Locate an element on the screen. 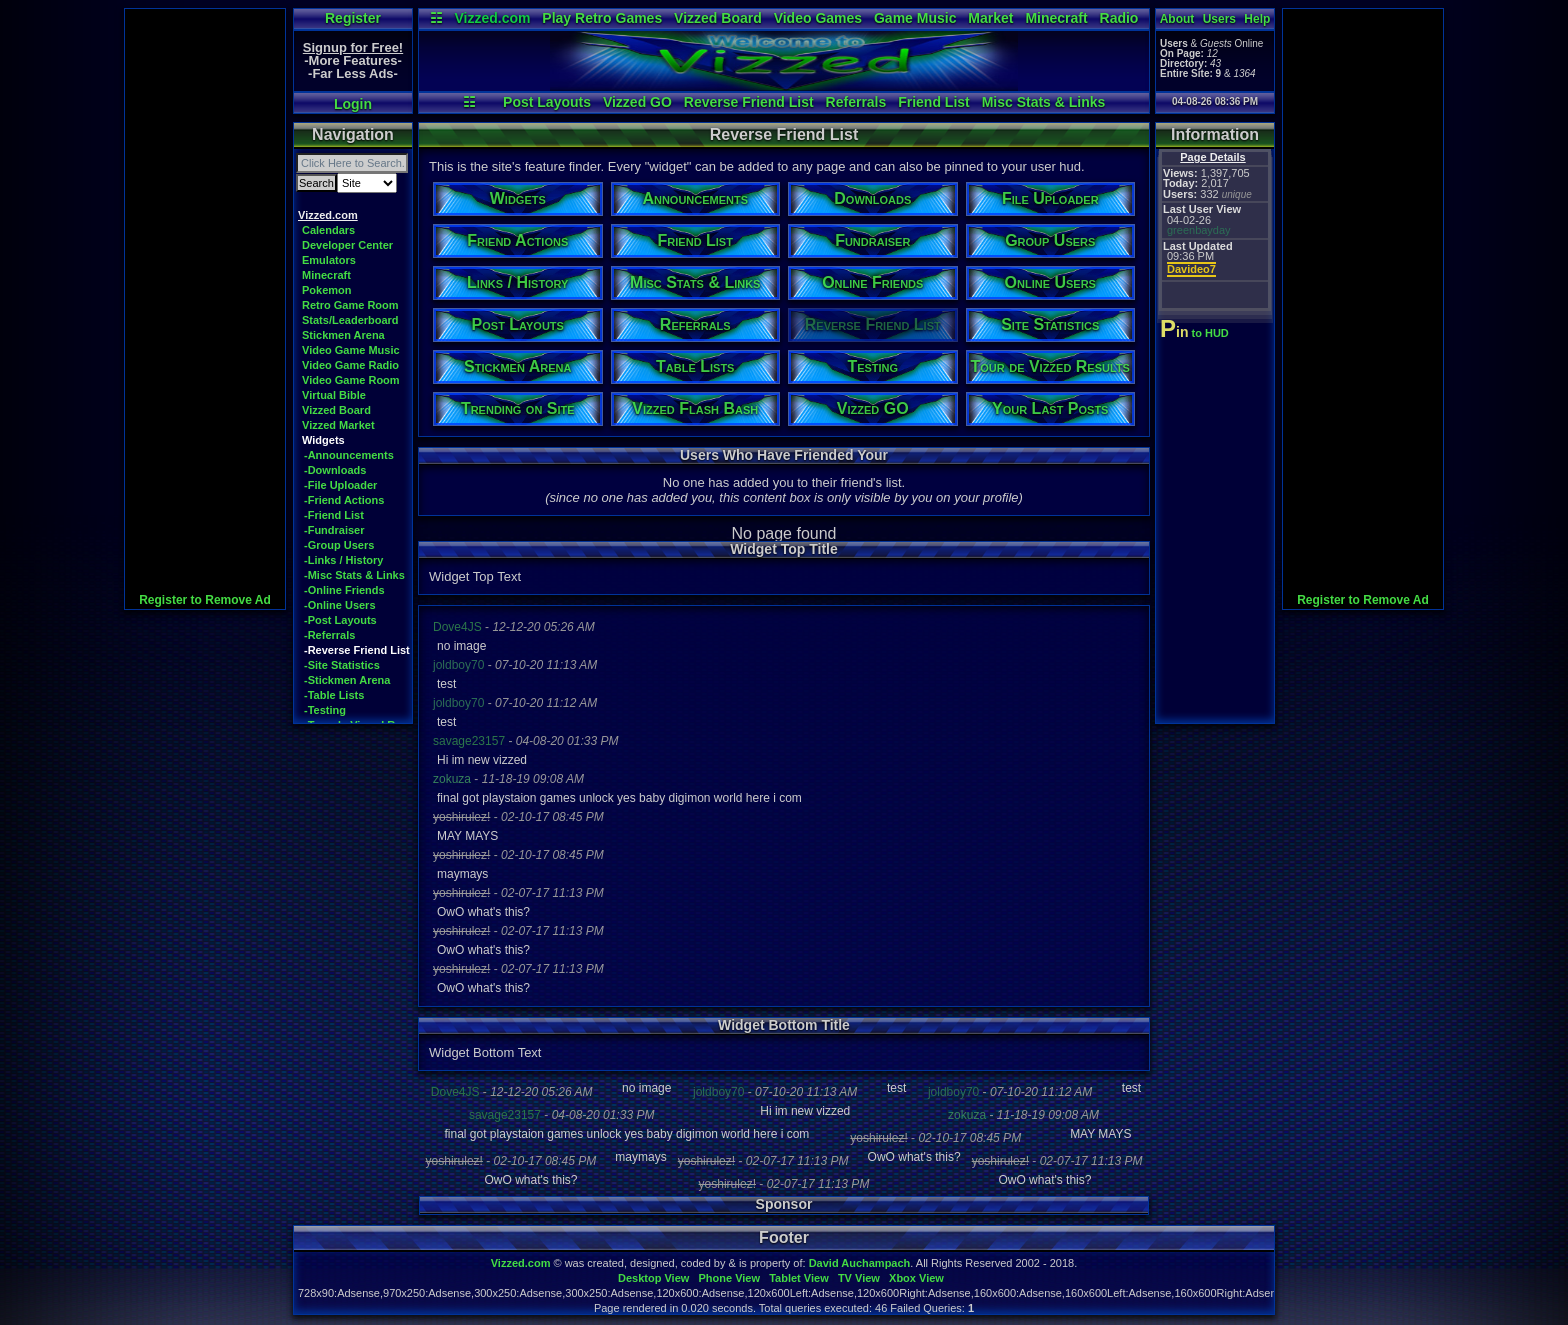  Phone View is located at coordinates (729, 1278).